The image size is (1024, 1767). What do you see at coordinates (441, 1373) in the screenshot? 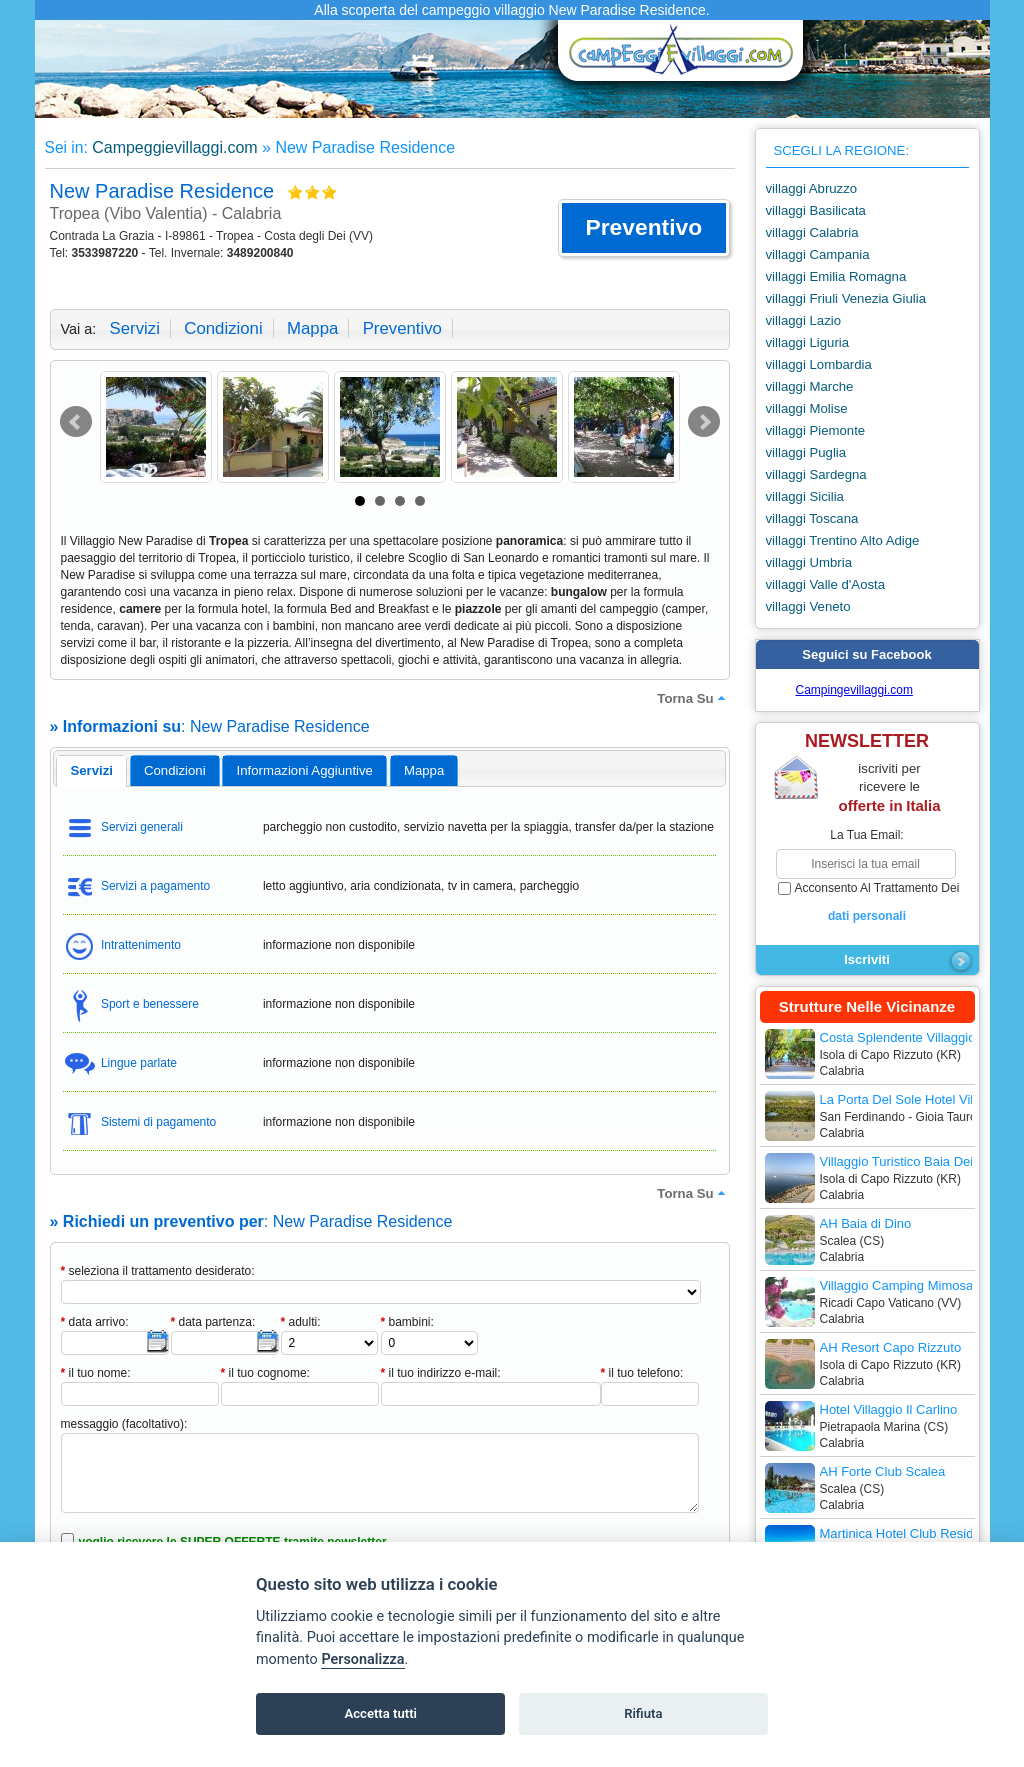
I see `il tuo indirizzo e-mail:` at bounding box center [441, 1373].